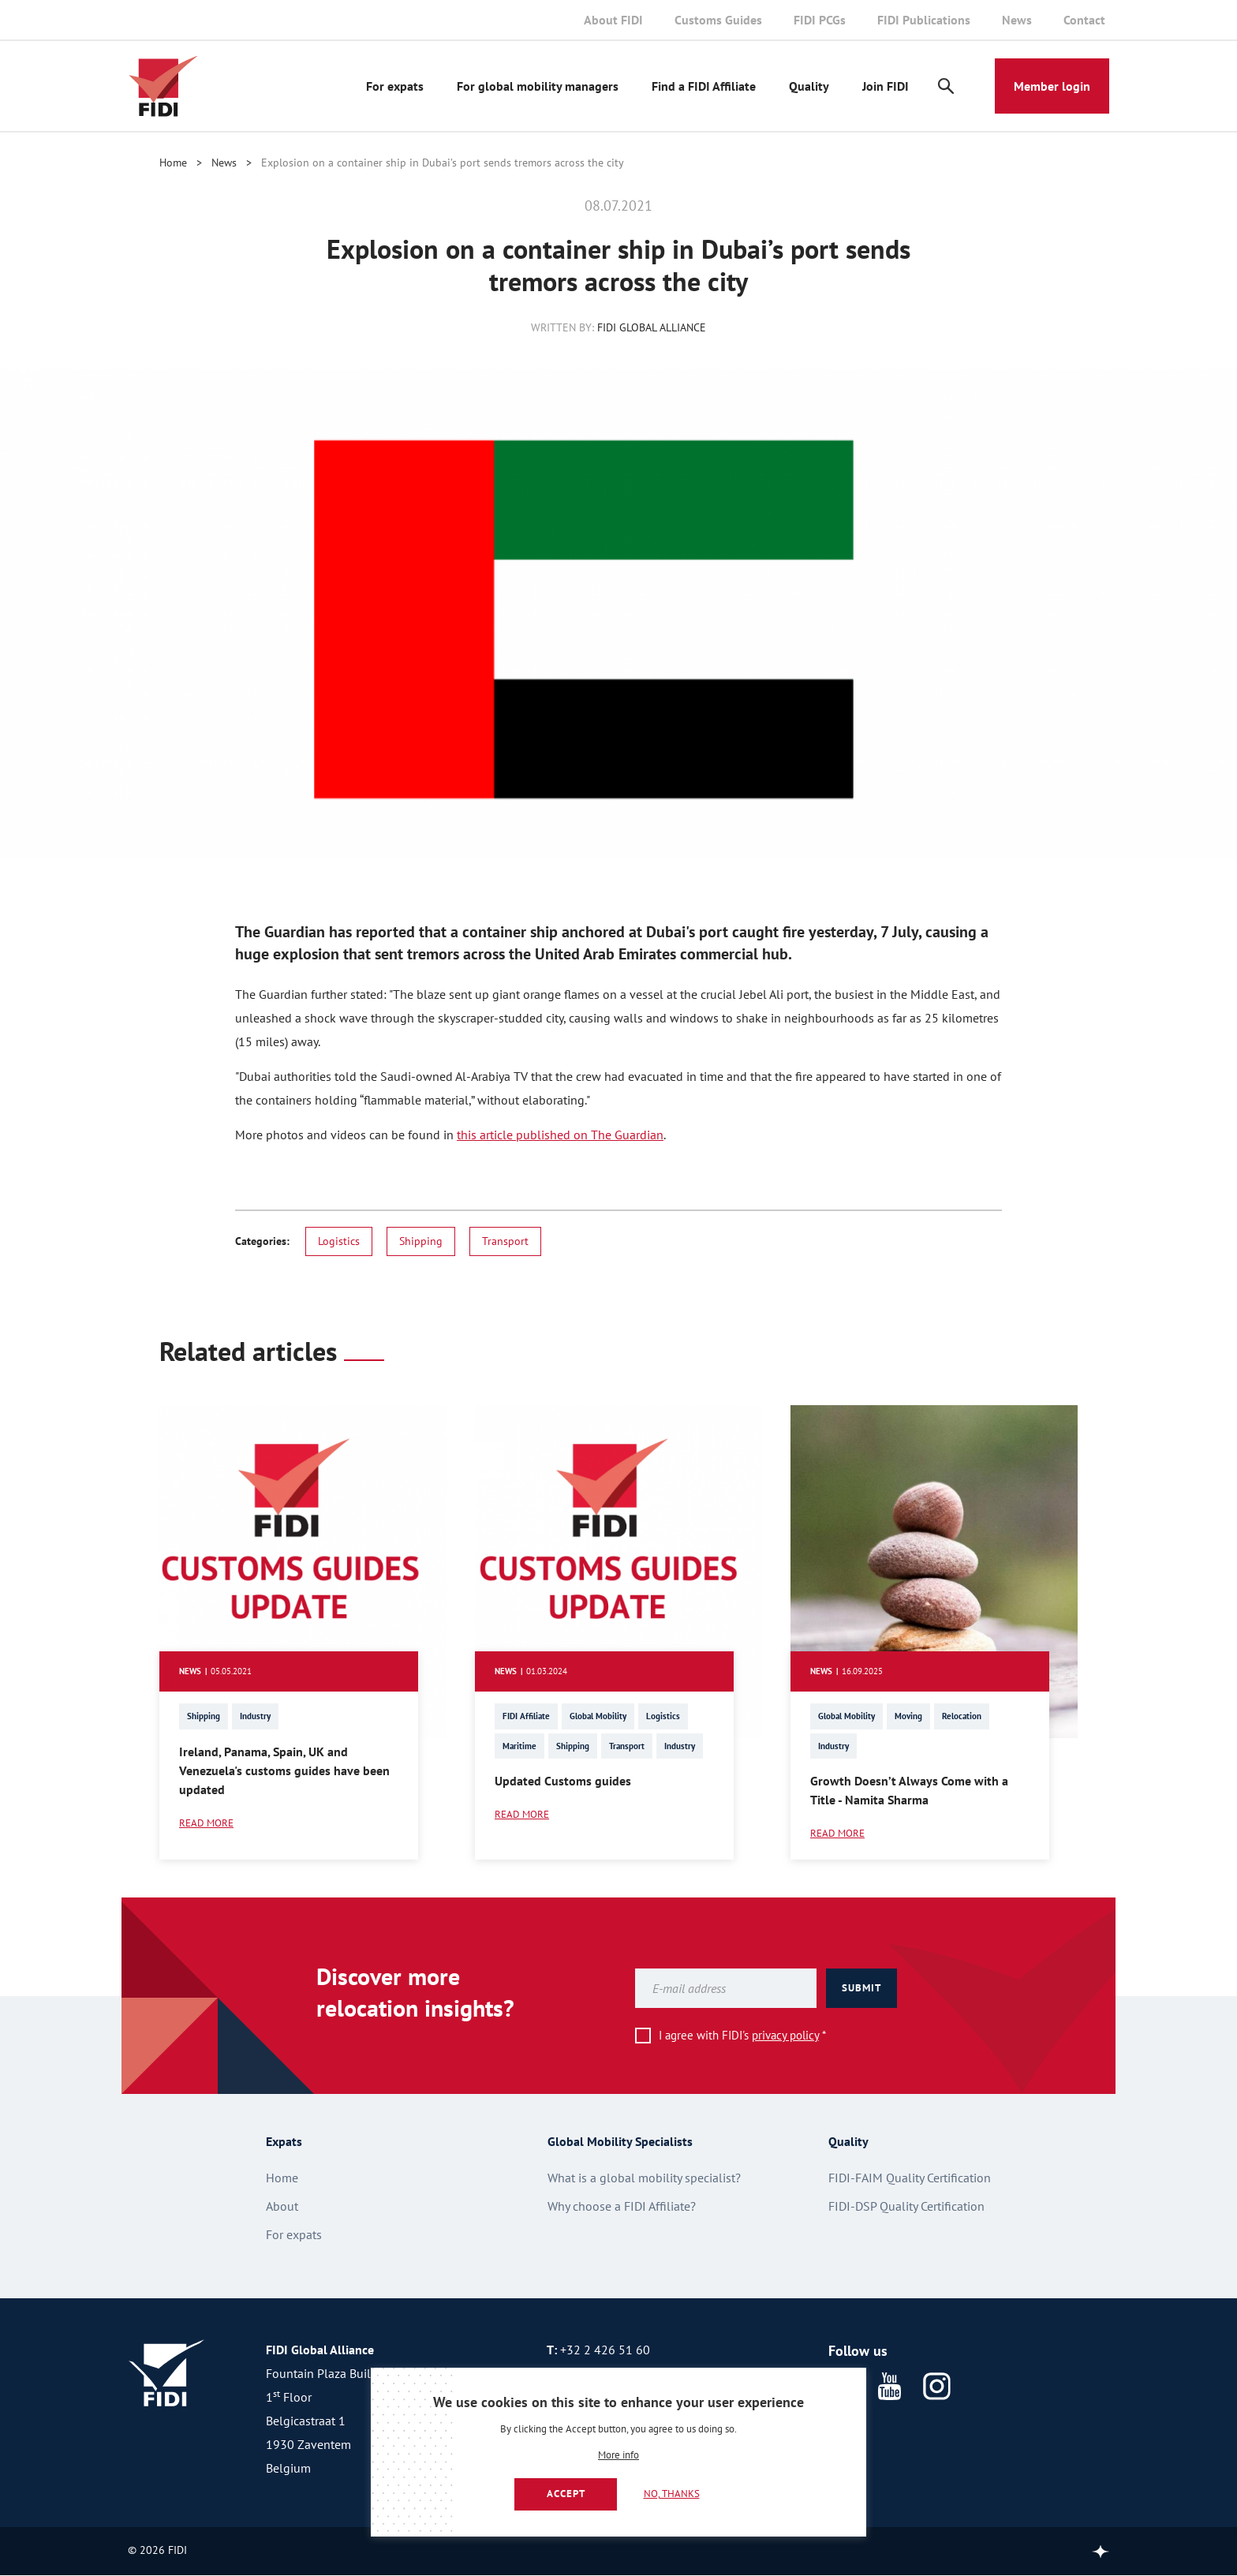 The height and width of the screenshot is (2576, 1237). What do you see at coordinates (906, 2206) in the screenshot?
I see `FIDI-DSP Quality Certification` at bounding box center [906, 2206].